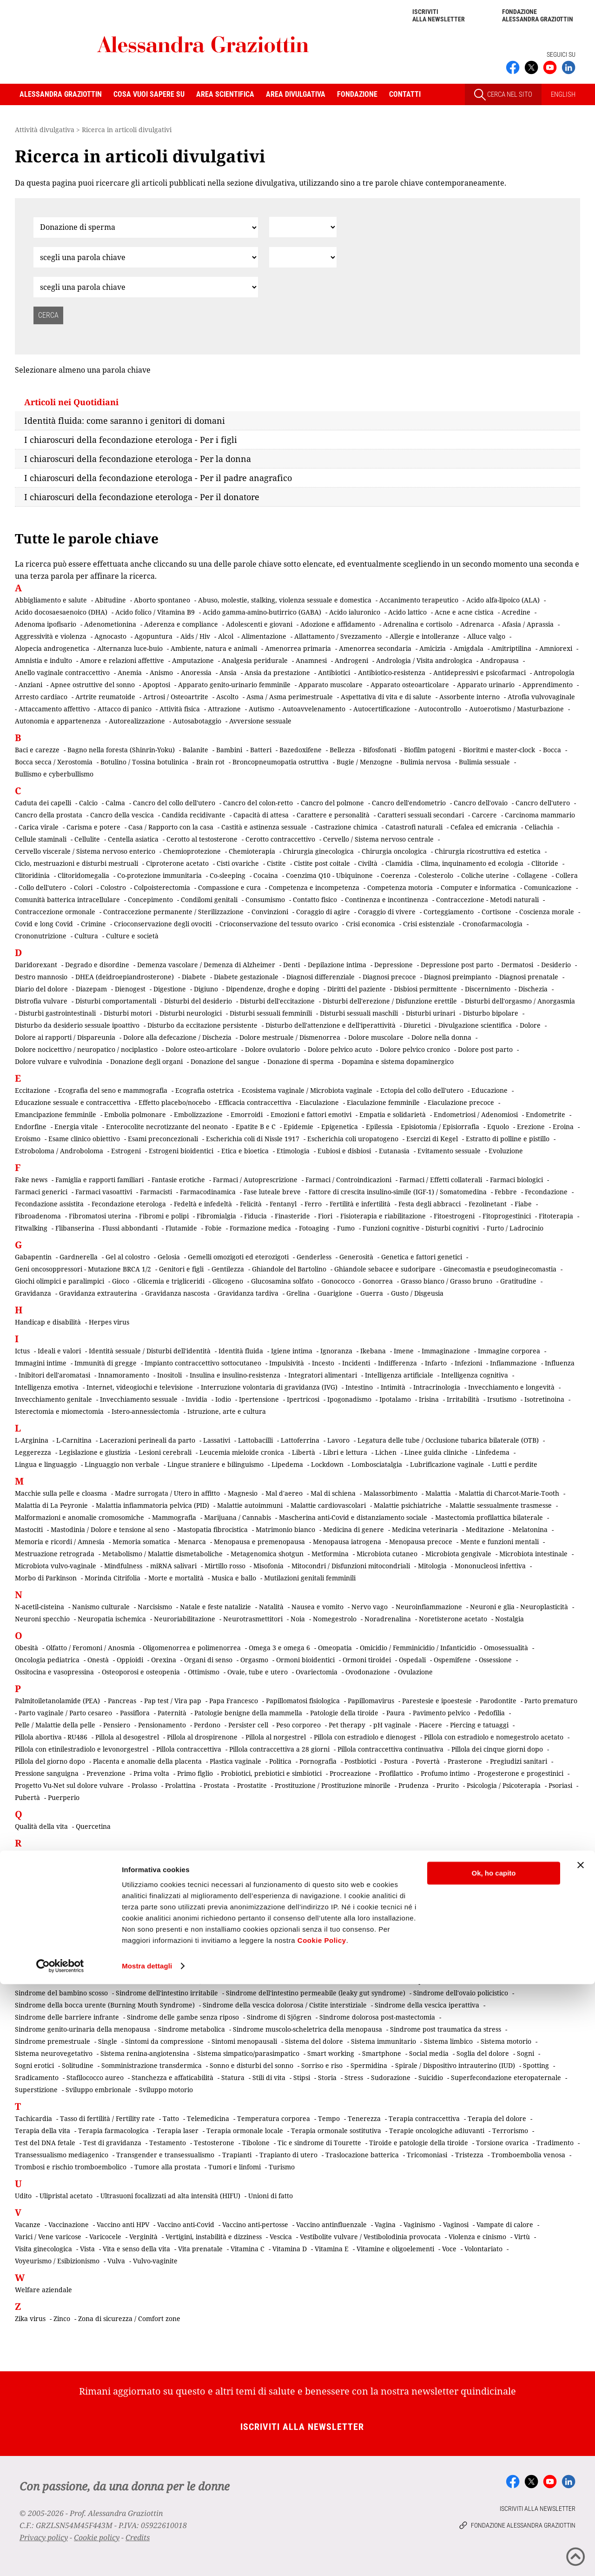 The height and width of the screenshot is (2576, 595). I want to click on Fibromialgia, so click(216, 1215).